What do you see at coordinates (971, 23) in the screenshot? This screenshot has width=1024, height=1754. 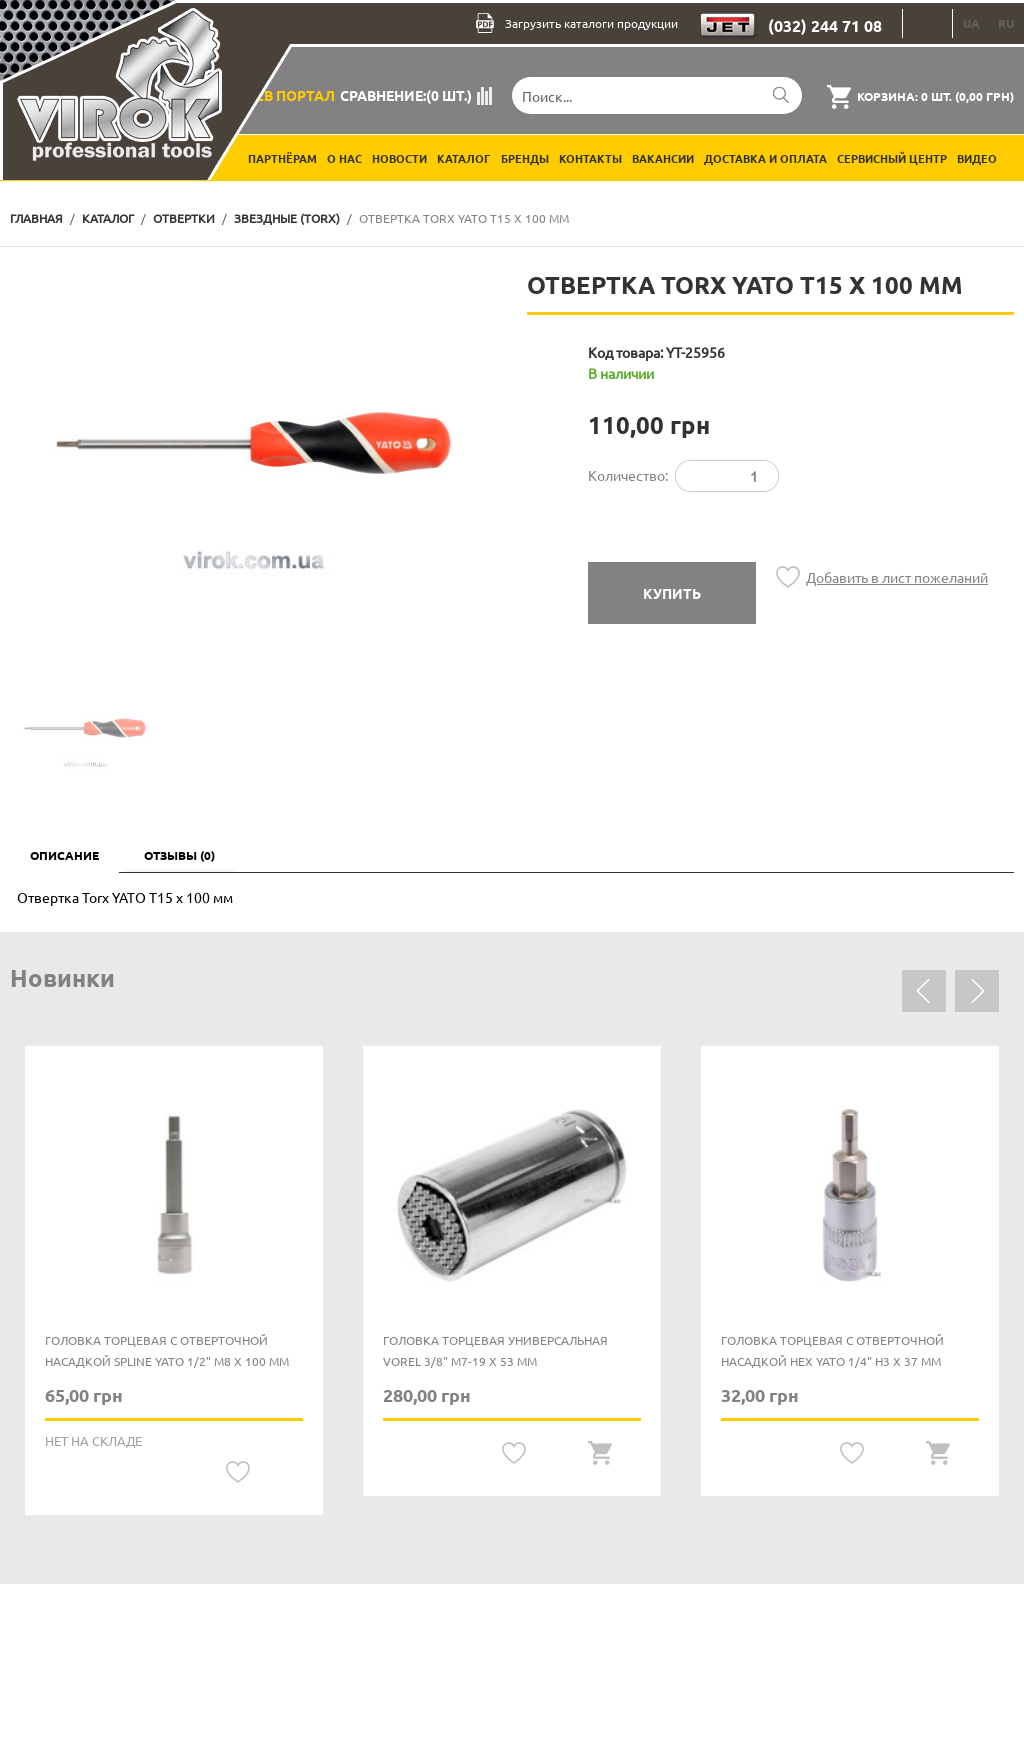 I see `UA` at bounding box center [971, 23].